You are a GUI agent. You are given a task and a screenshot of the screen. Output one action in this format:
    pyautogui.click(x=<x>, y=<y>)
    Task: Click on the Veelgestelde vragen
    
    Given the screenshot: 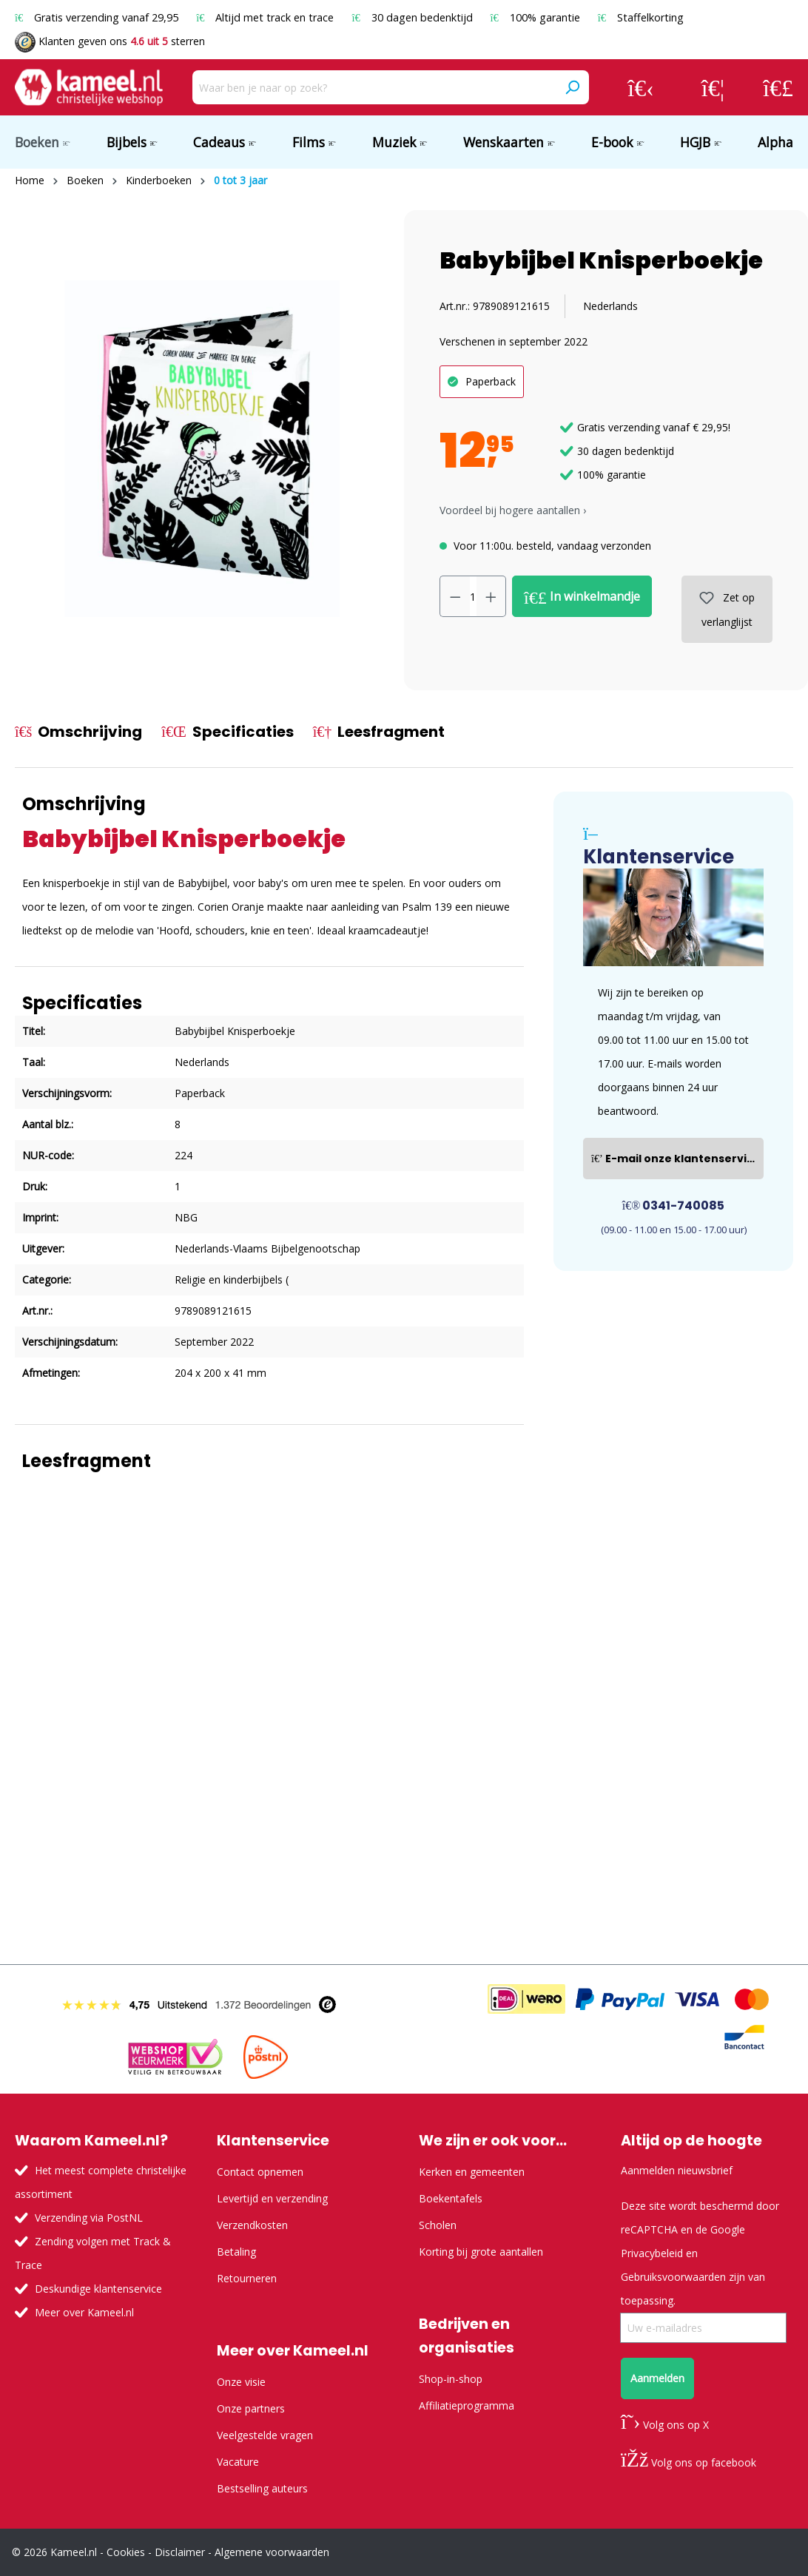 What is the action you would take?
    pyautogui.click(x=265, y=2435)
    